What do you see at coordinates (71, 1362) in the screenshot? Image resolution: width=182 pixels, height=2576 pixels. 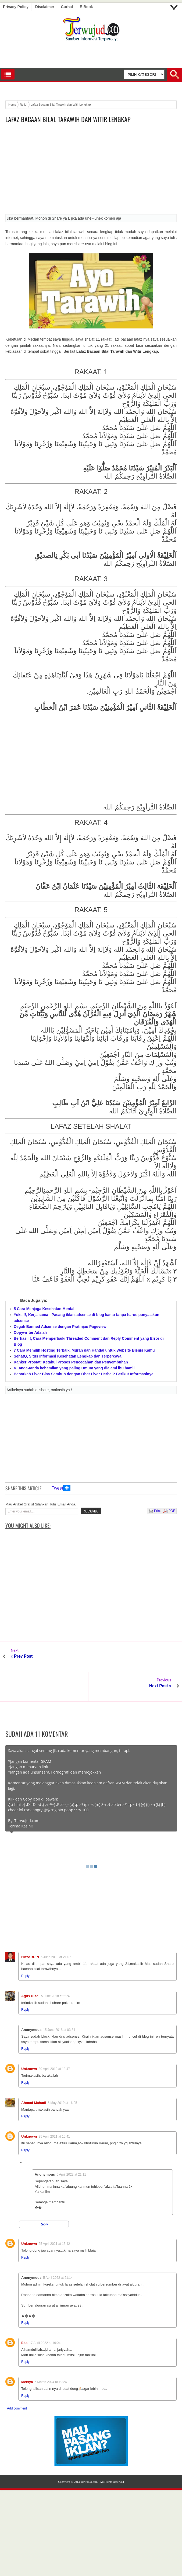 I see `Kanker Prostat: Ketahui Proses Pencegahan dan Penyembuhan` at bounding box center [71, 1362].